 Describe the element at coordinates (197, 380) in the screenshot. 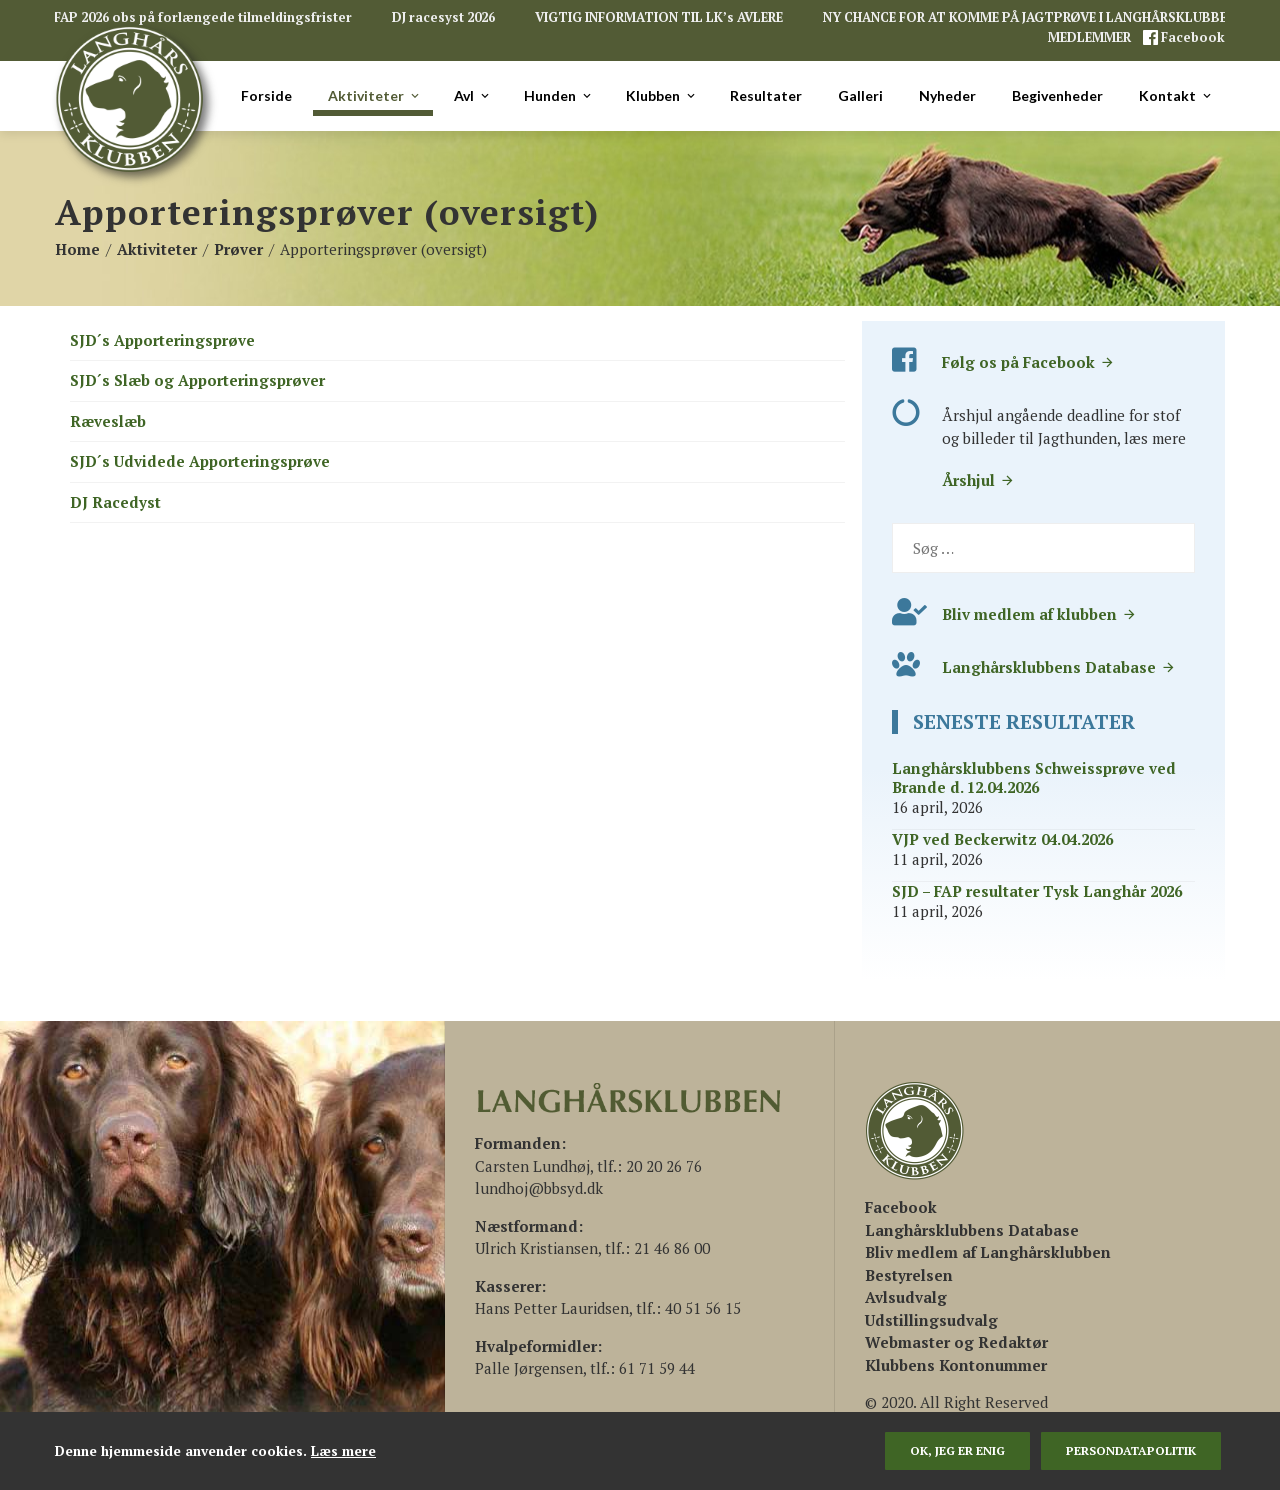

I see `SJD´s Slæb og Apporteringsprøver` at that location.